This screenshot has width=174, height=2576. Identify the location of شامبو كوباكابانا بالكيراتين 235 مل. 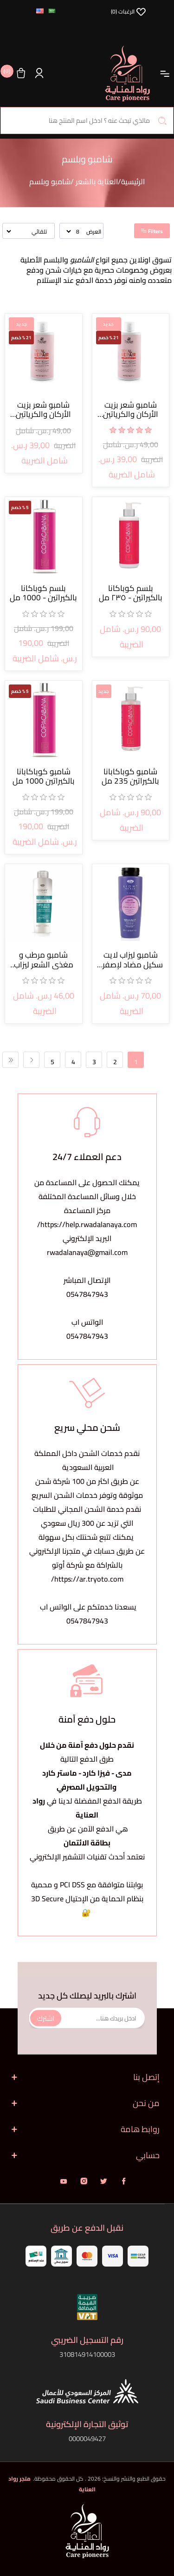
(130, 776).